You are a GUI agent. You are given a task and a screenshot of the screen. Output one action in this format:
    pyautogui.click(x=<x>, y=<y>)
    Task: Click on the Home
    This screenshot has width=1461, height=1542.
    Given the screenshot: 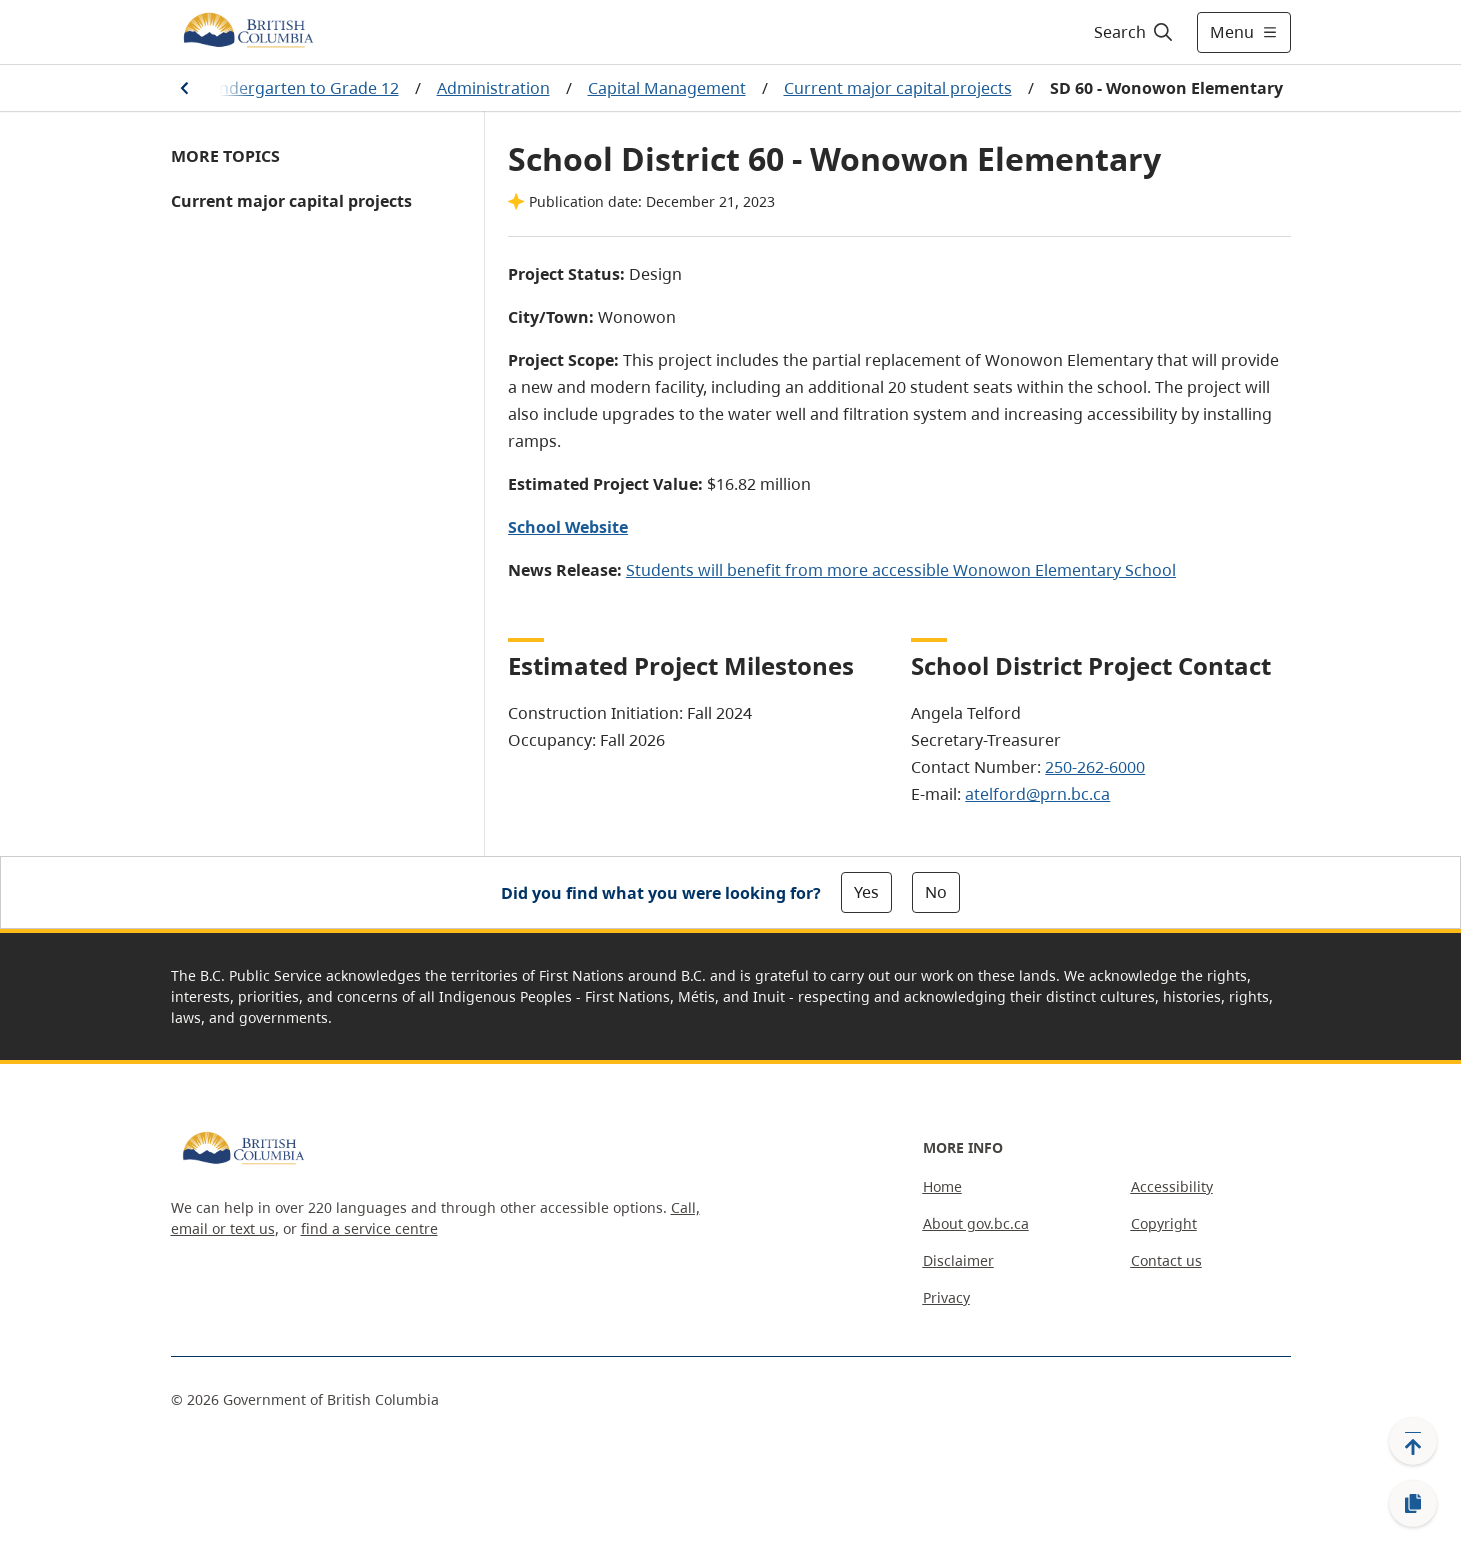 What is the action you would take?
    pyautogui.click(x=942, y=1186)
    